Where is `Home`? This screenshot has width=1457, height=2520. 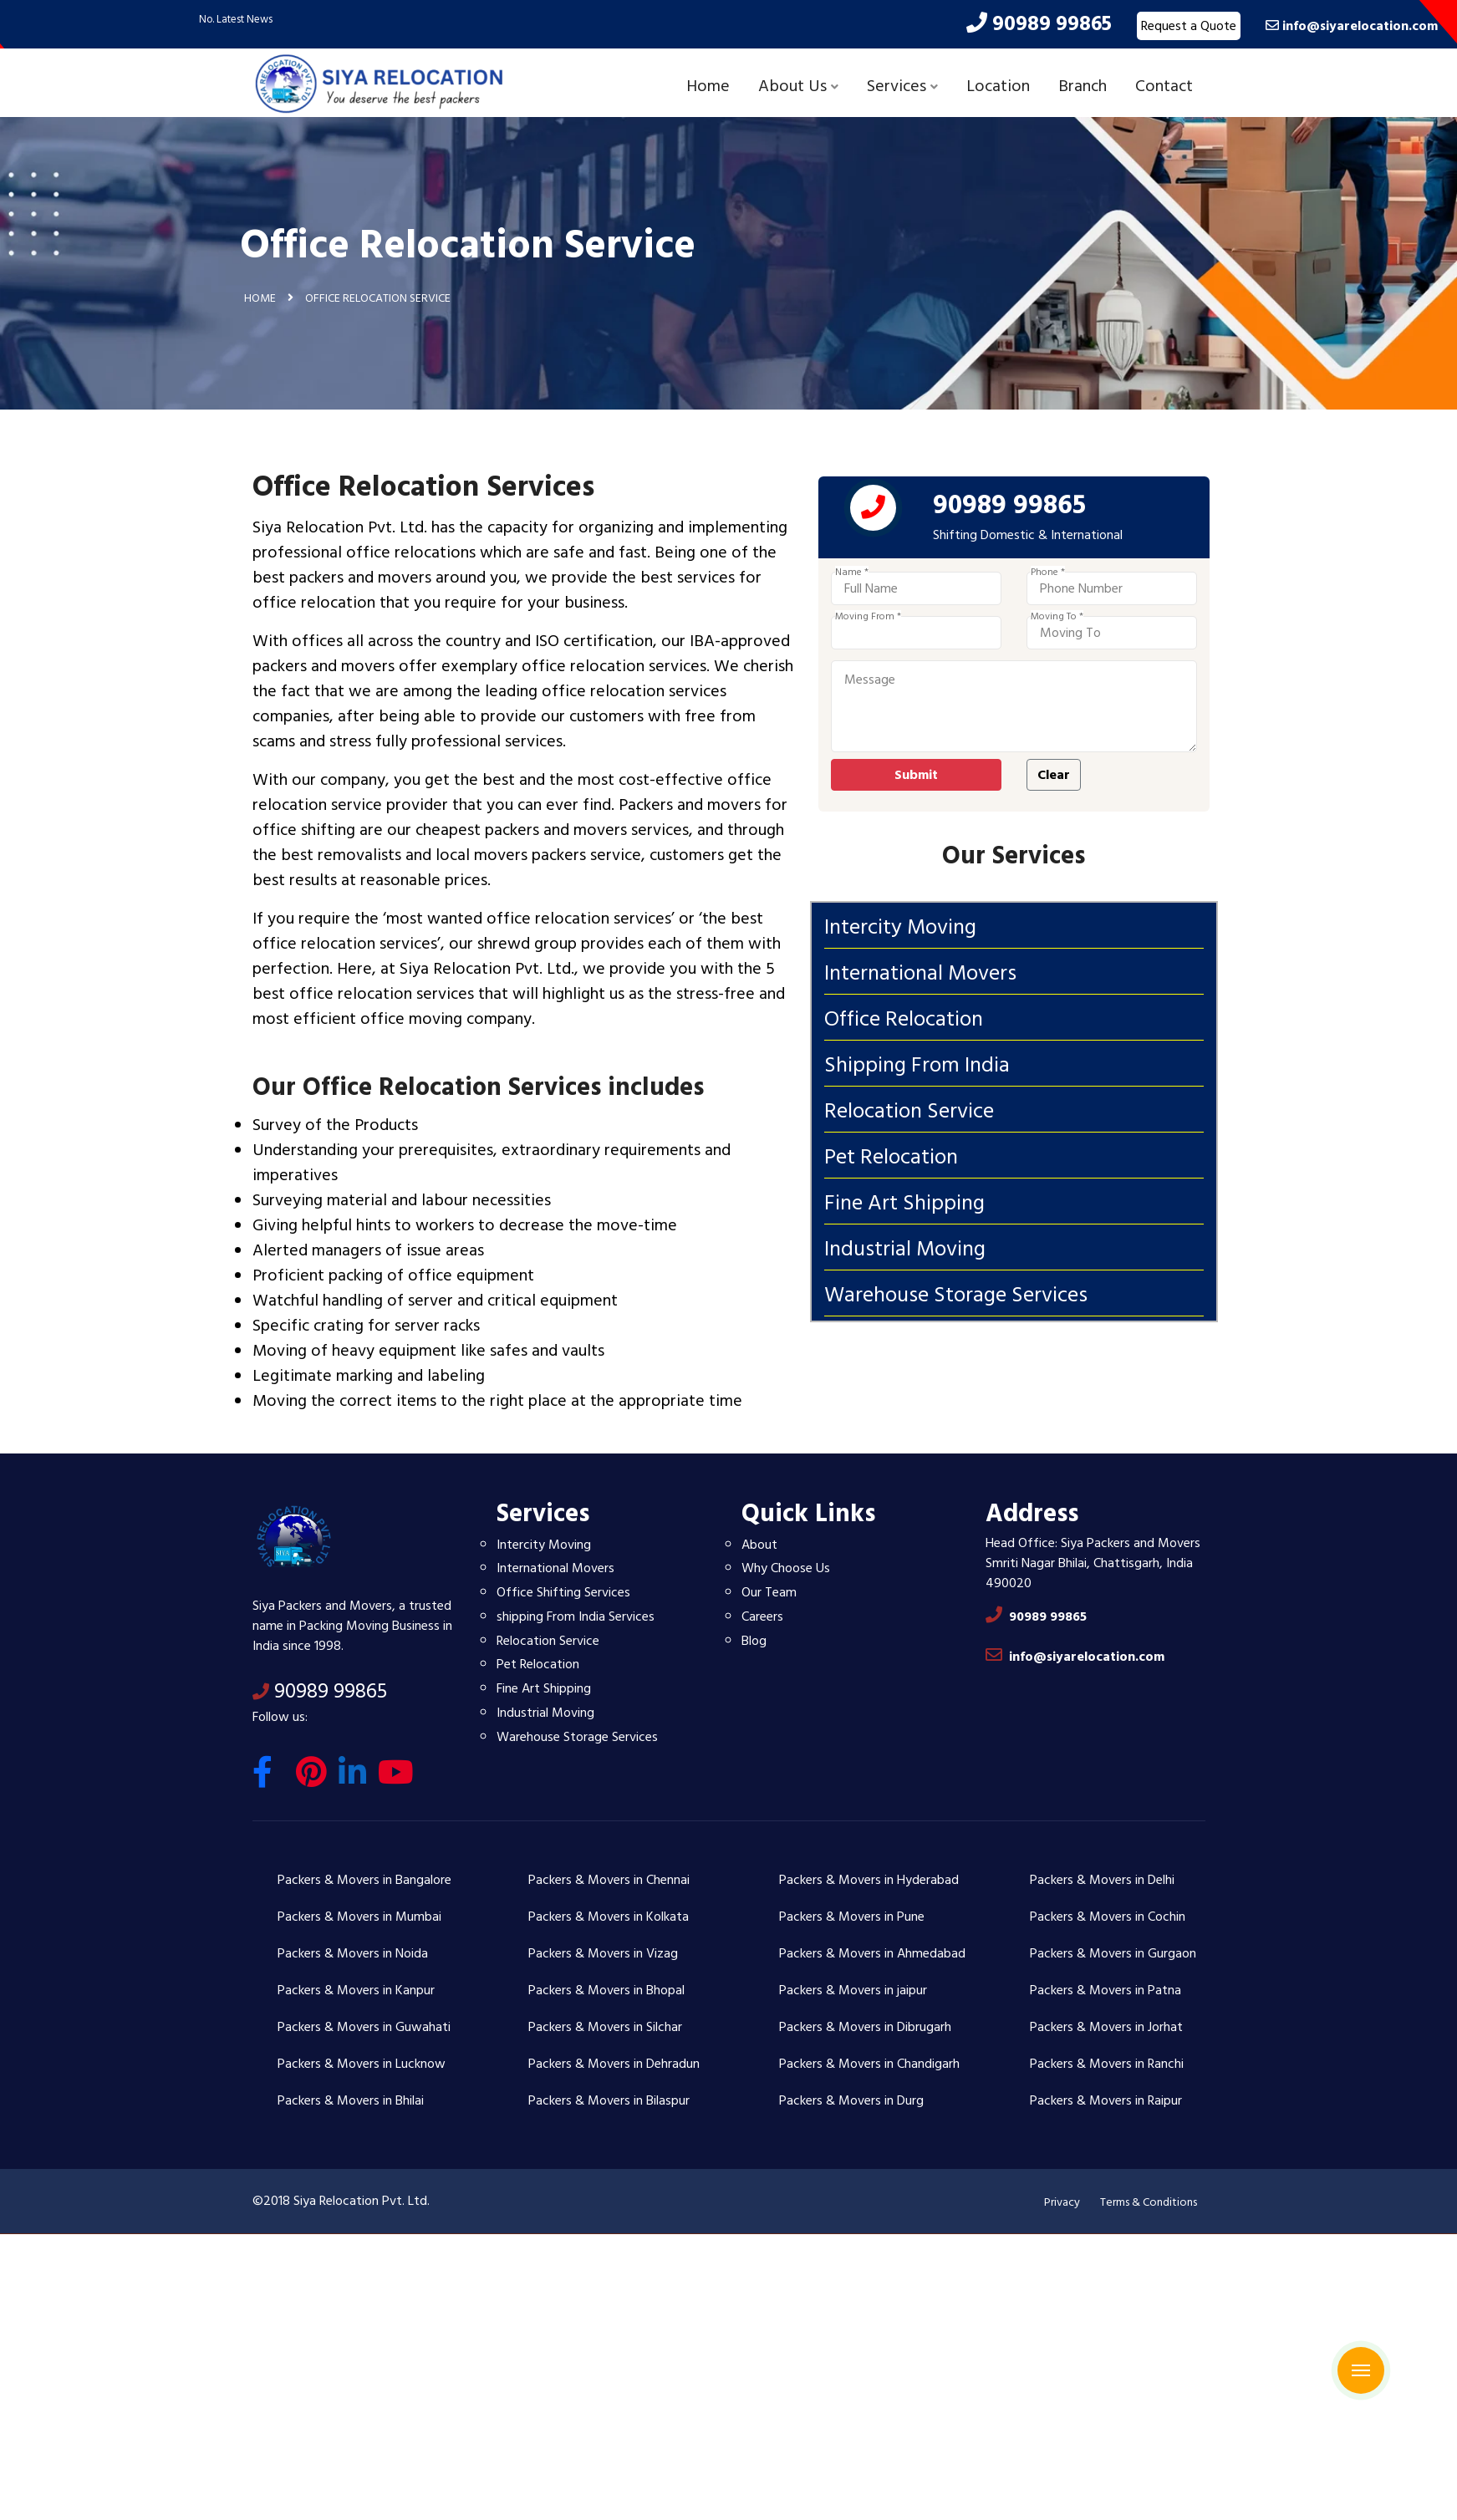
Home is located at coordinates (708, 86).